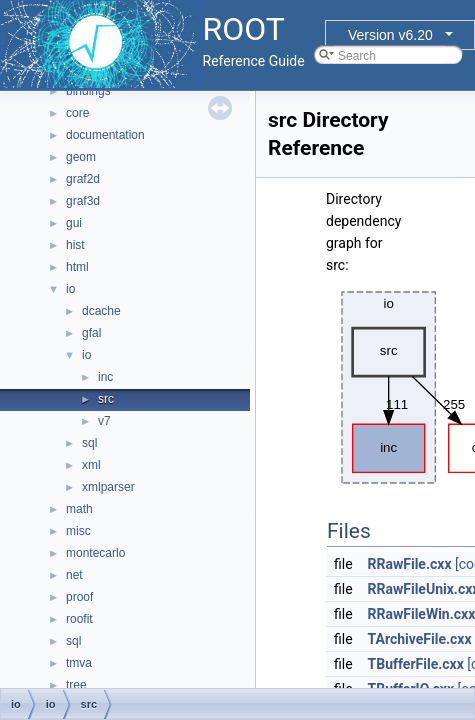 The height and width of the screenshot is (720, 475). What do you see at coordinates (79, 619) in the screenshot?
I see `roofit` at bounding box center [79, 619].